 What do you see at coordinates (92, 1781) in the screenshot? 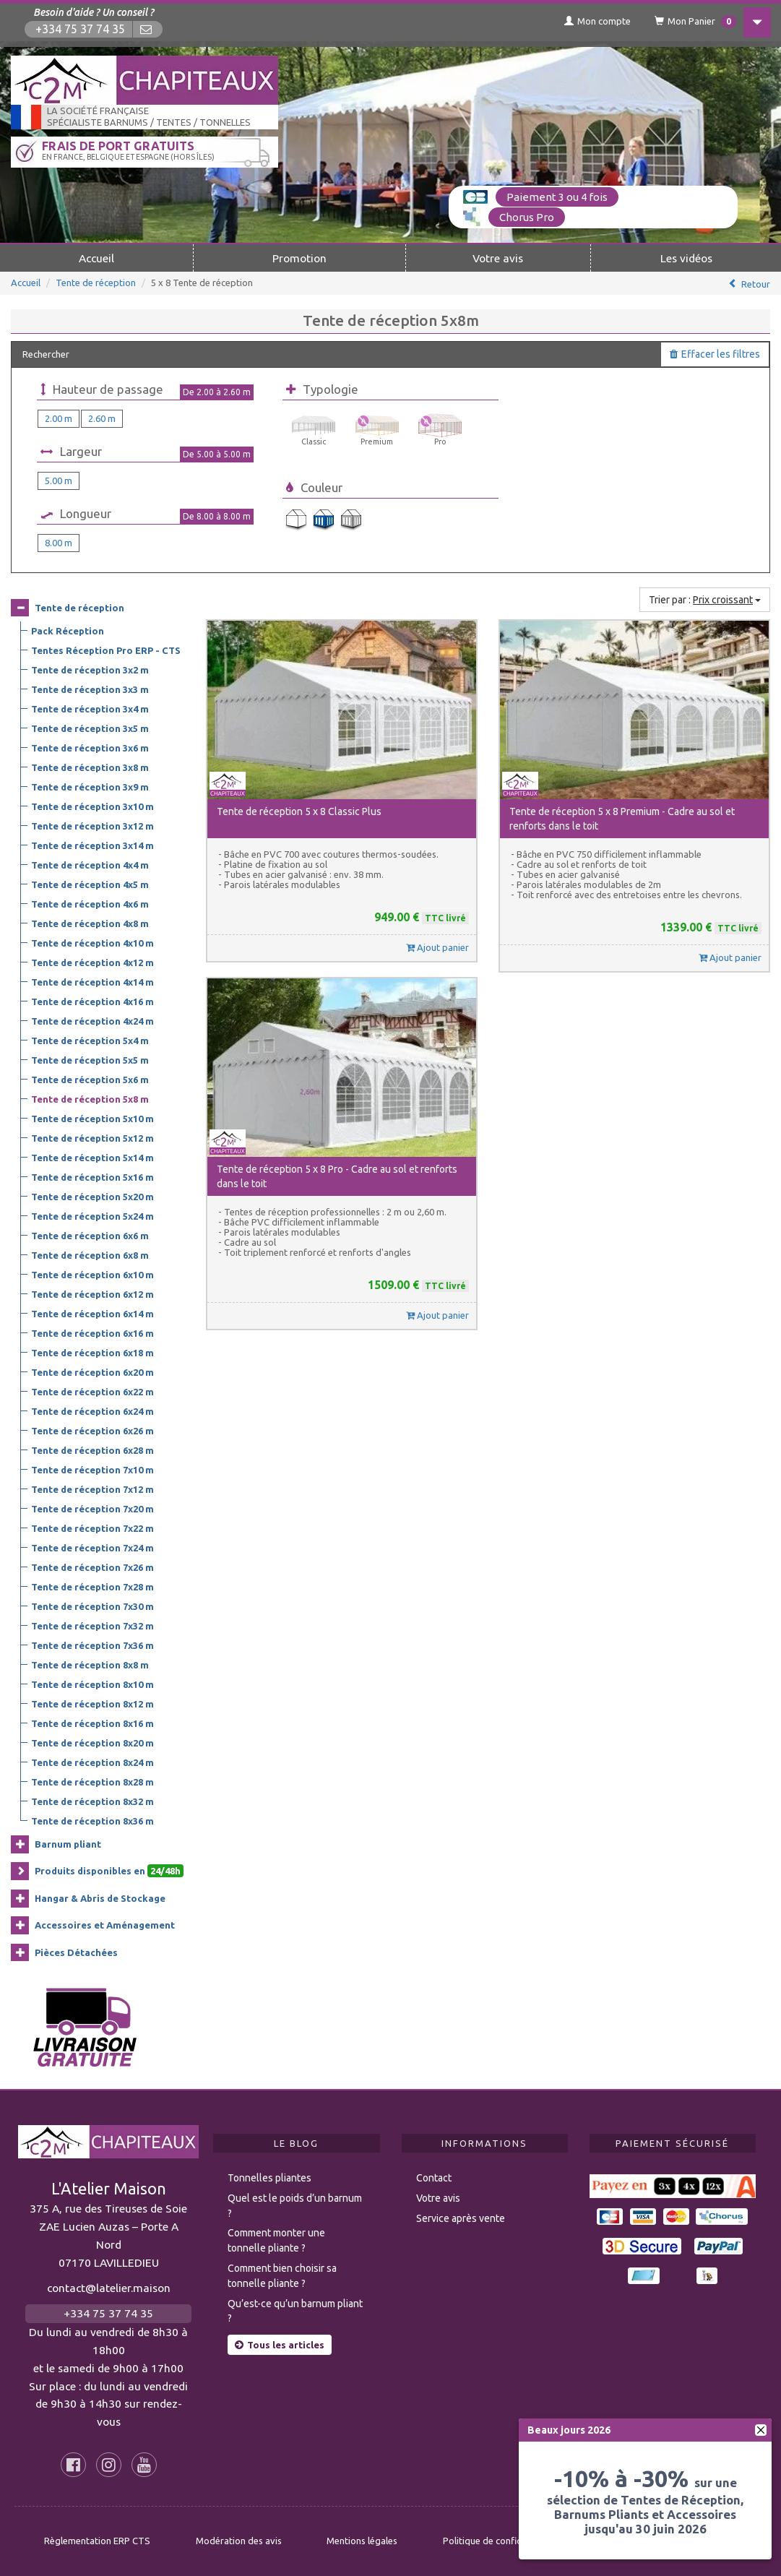
I see `Tente de réception 8x28 m` at bounding box center [92, 1781].